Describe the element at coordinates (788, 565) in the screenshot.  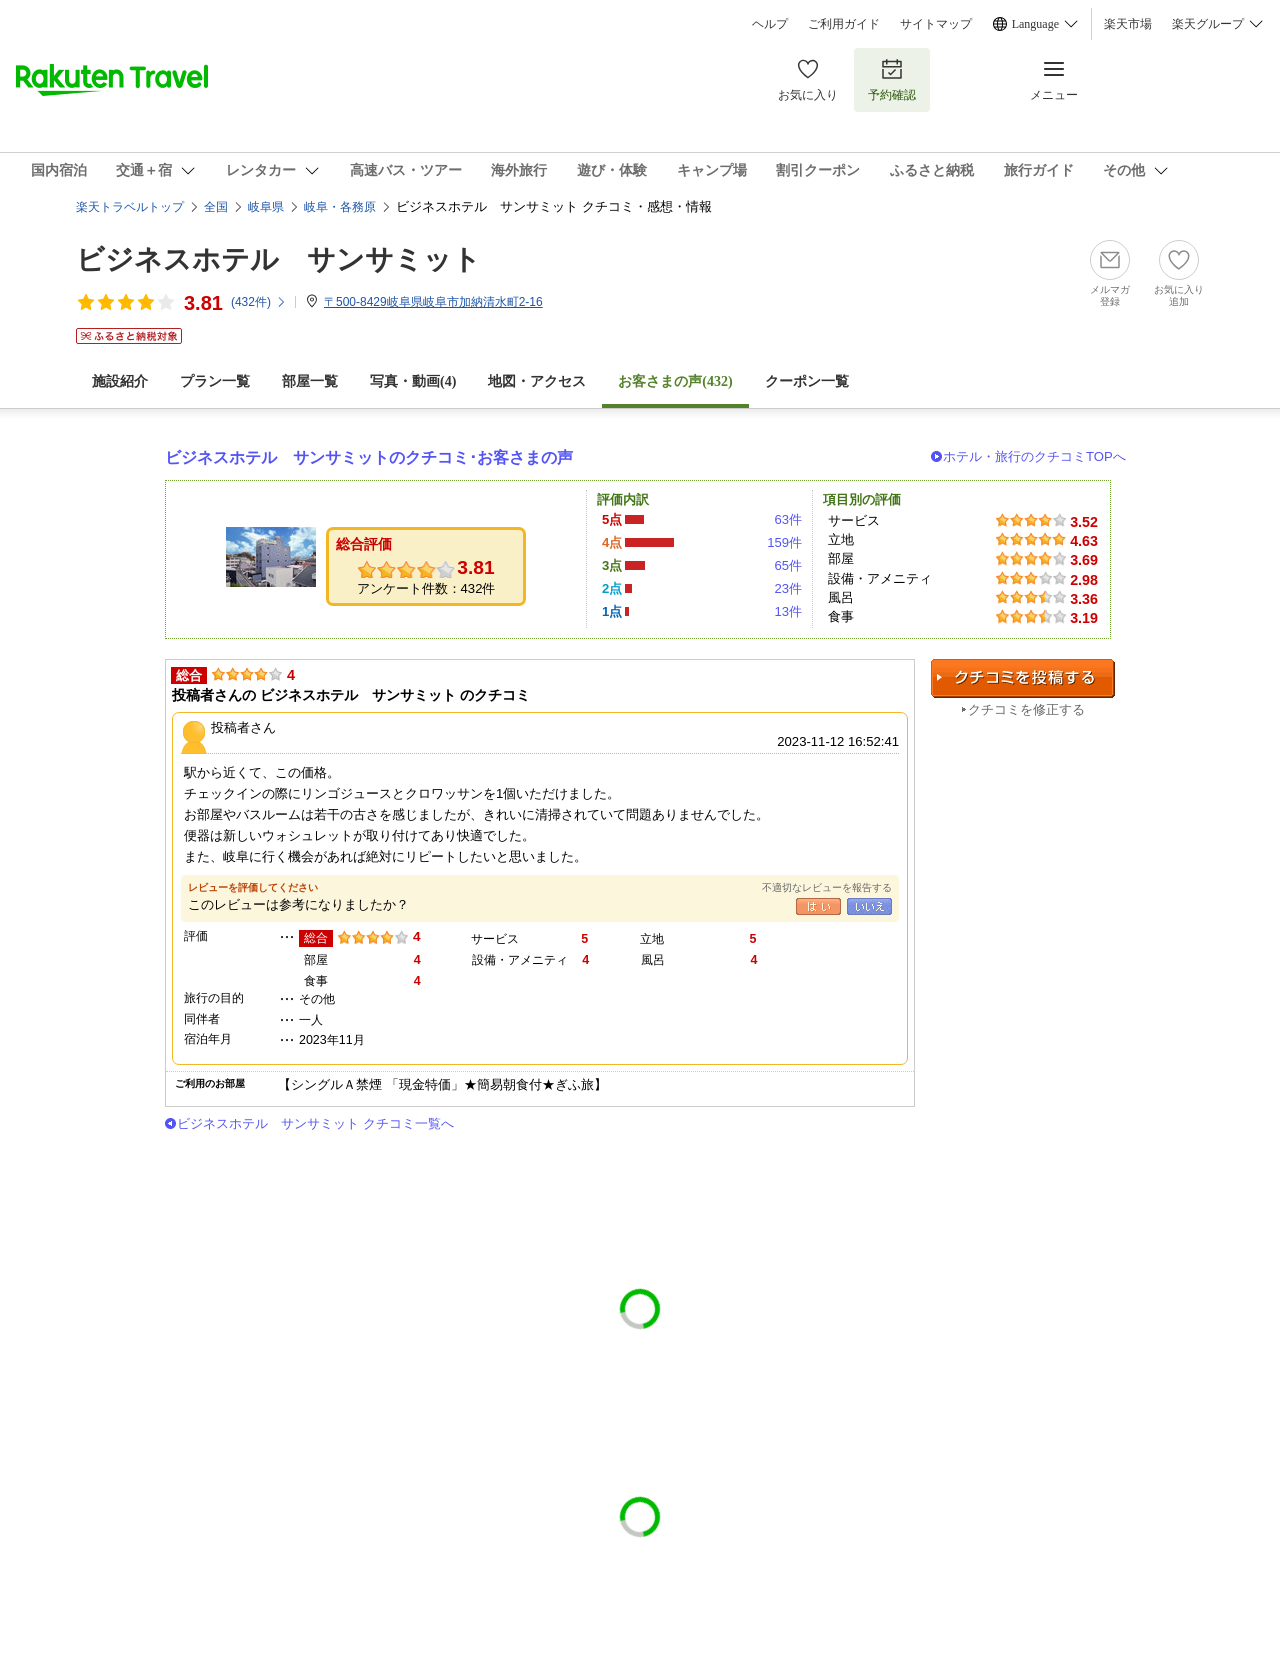
I see `65件` at that location.